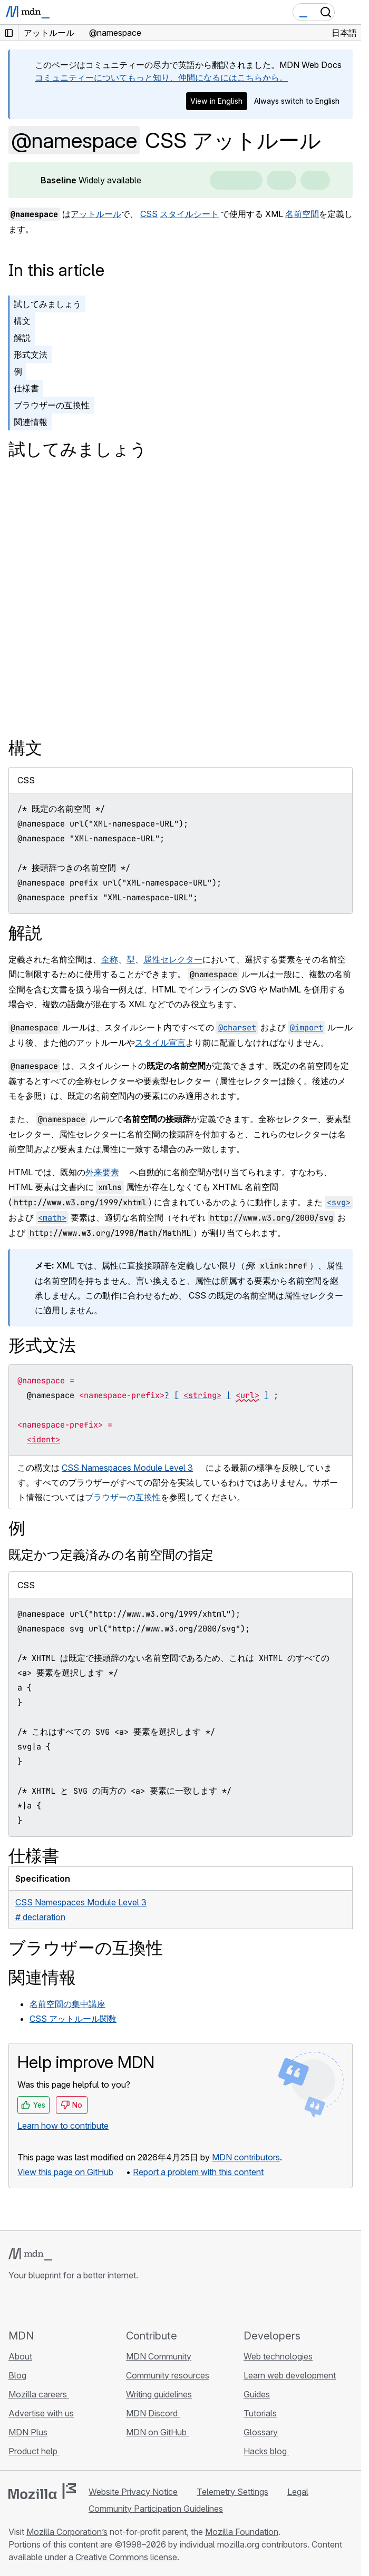 The width and height of the screenshot is (369, 2576). Describe the element at coordinates (161, 77) in the screenshot. I see `コミュニティーについてもっと知り、仲間になるにはこちらから。` at that location.